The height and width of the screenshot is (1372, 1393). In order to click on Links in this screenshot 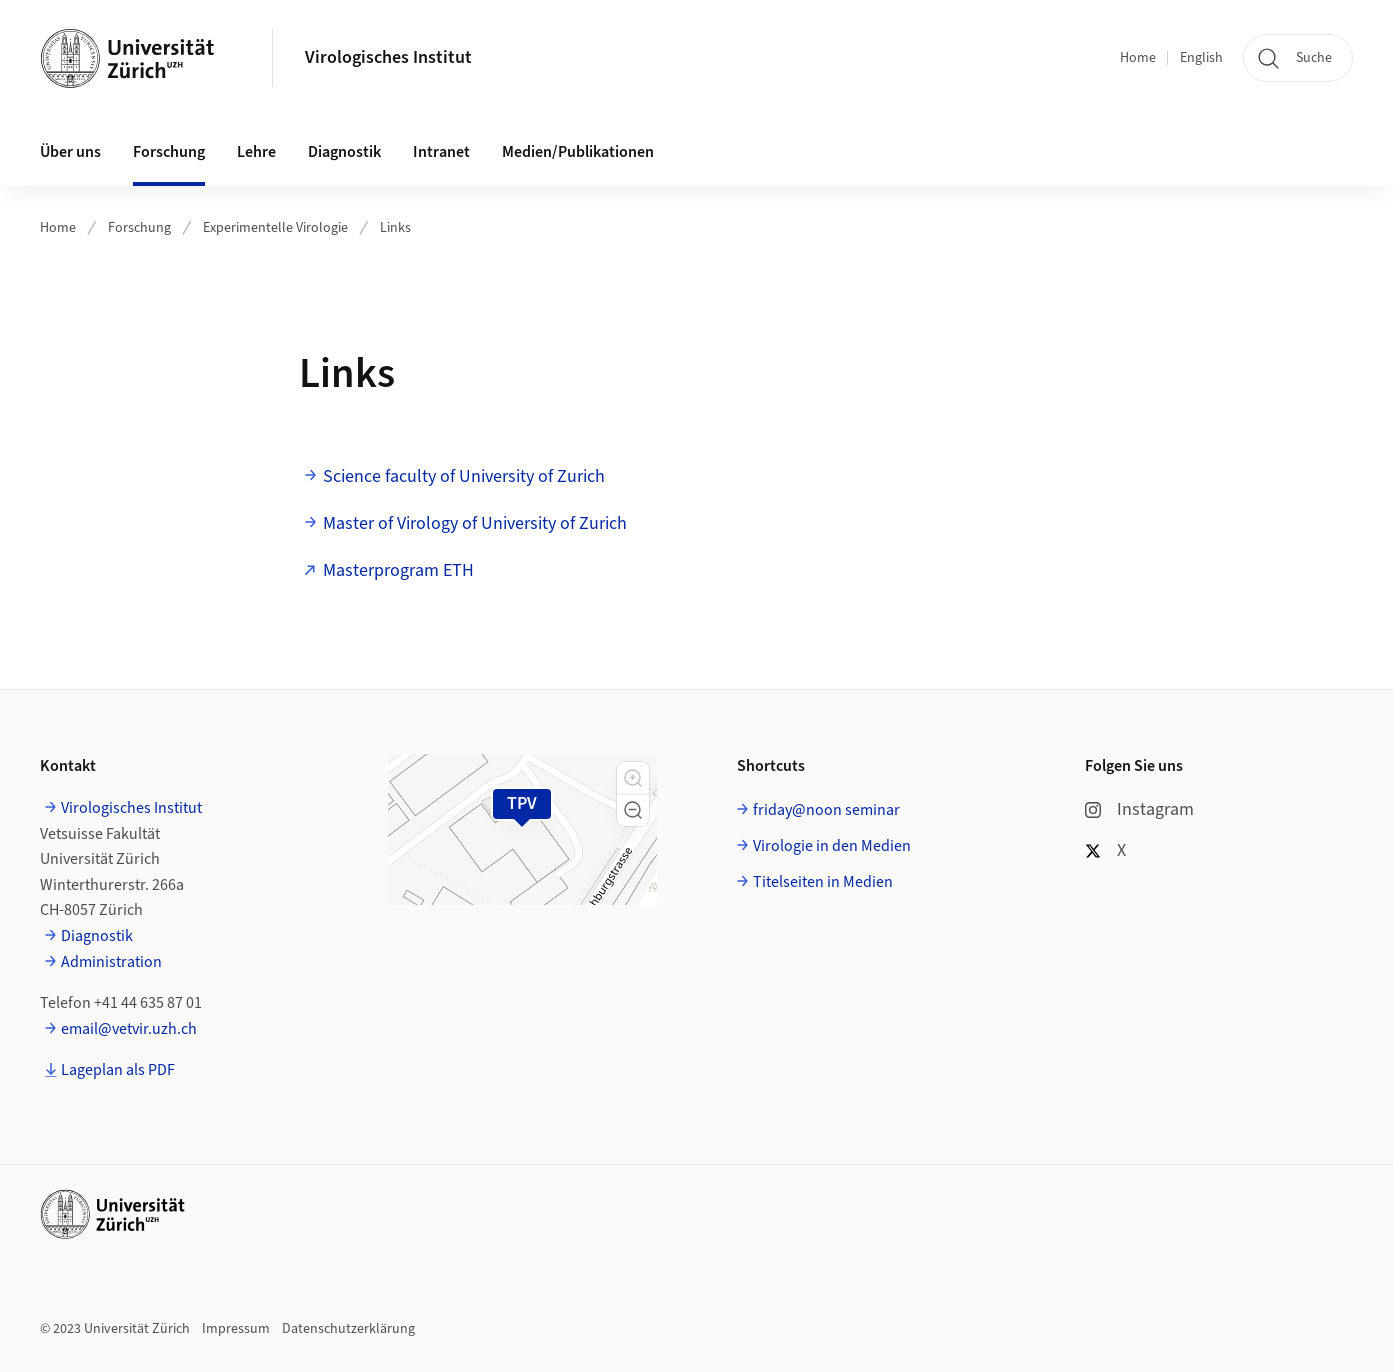, I will do `click(395, 228)`.